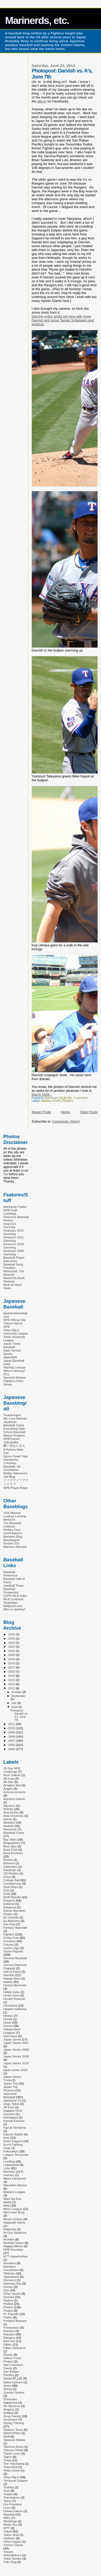 This screenshot has width=101, height=2576. Describe the element at coordinates (7, 2500) in the screenshot. I see `Twins` at that location.